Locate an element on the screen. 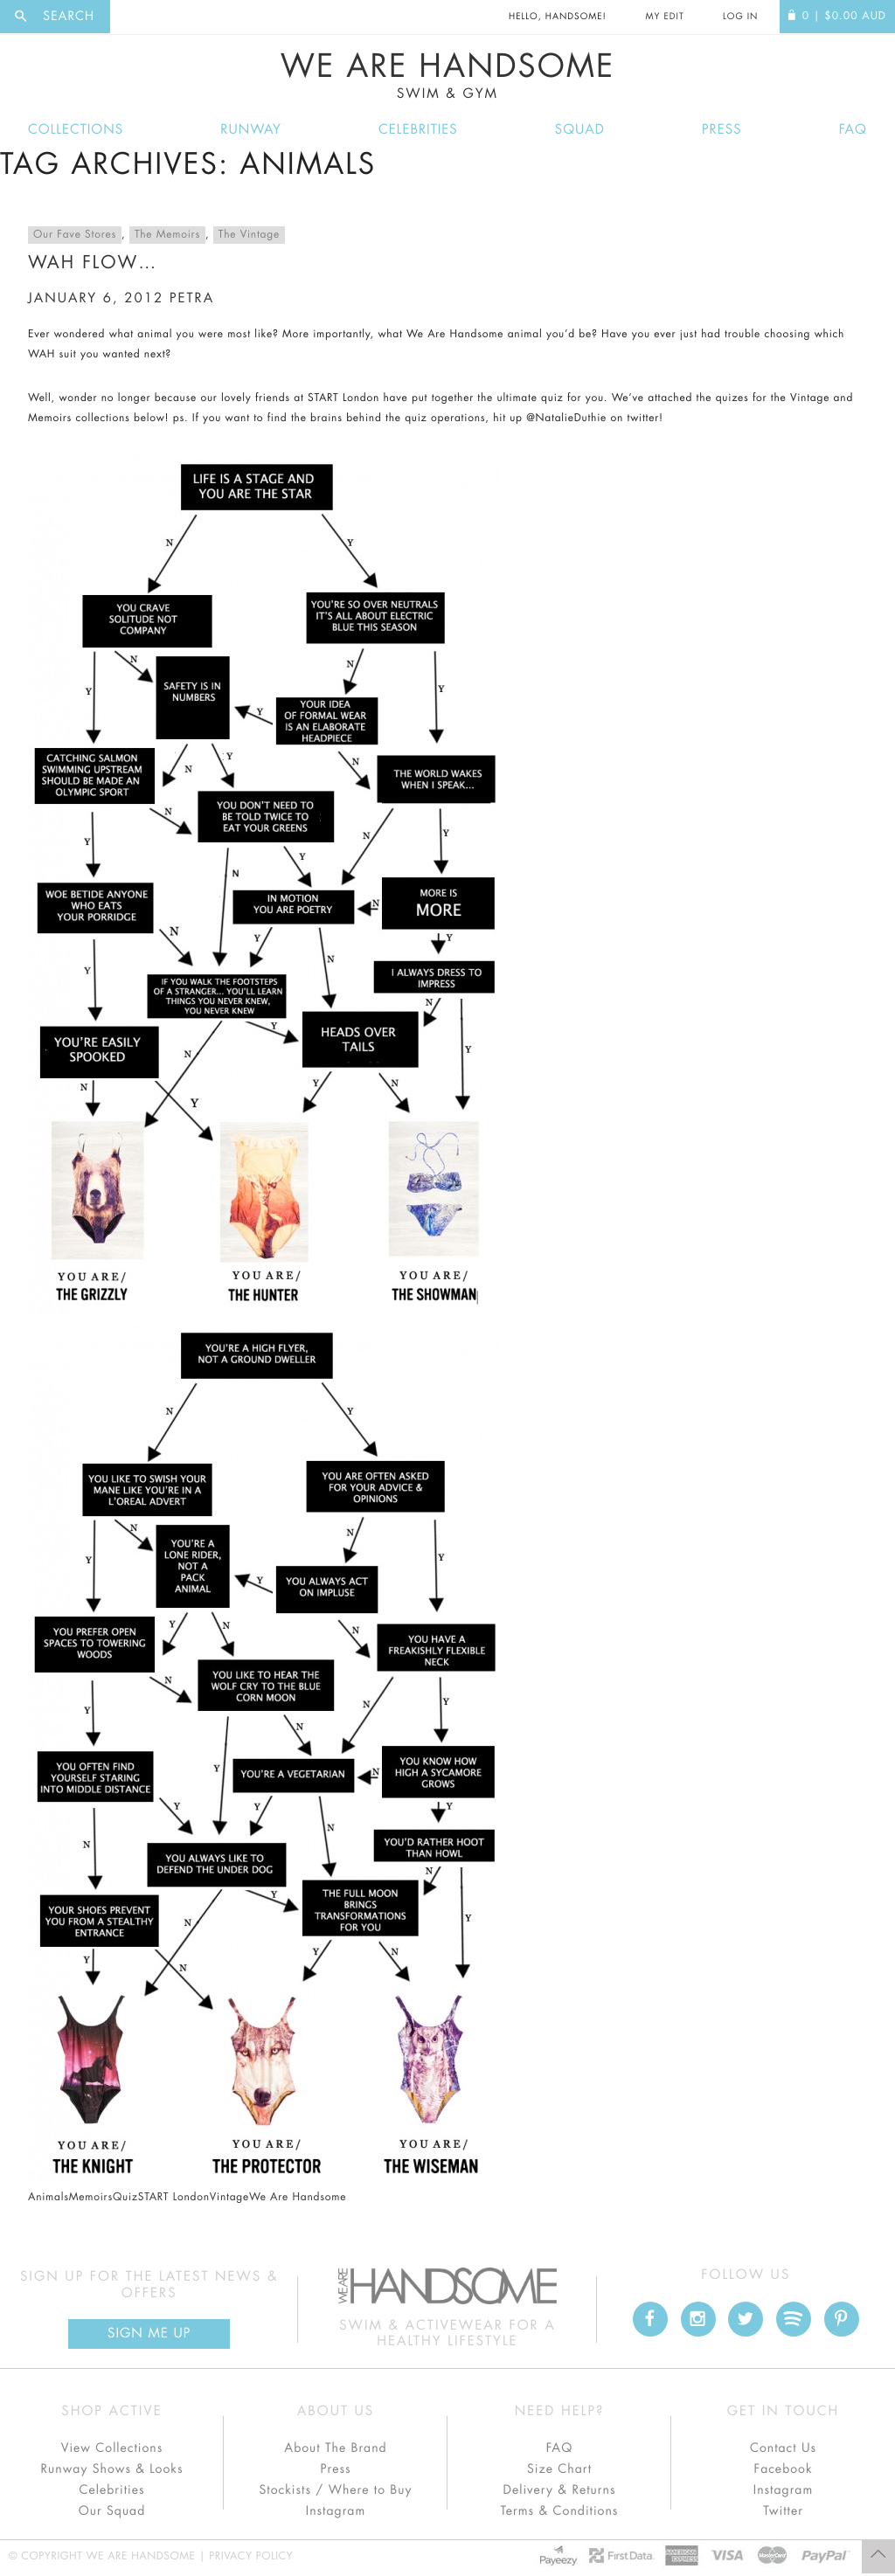 The height and width of the screenshot is (2576, 895). About The Brand is located at coordinates (335, 2448).